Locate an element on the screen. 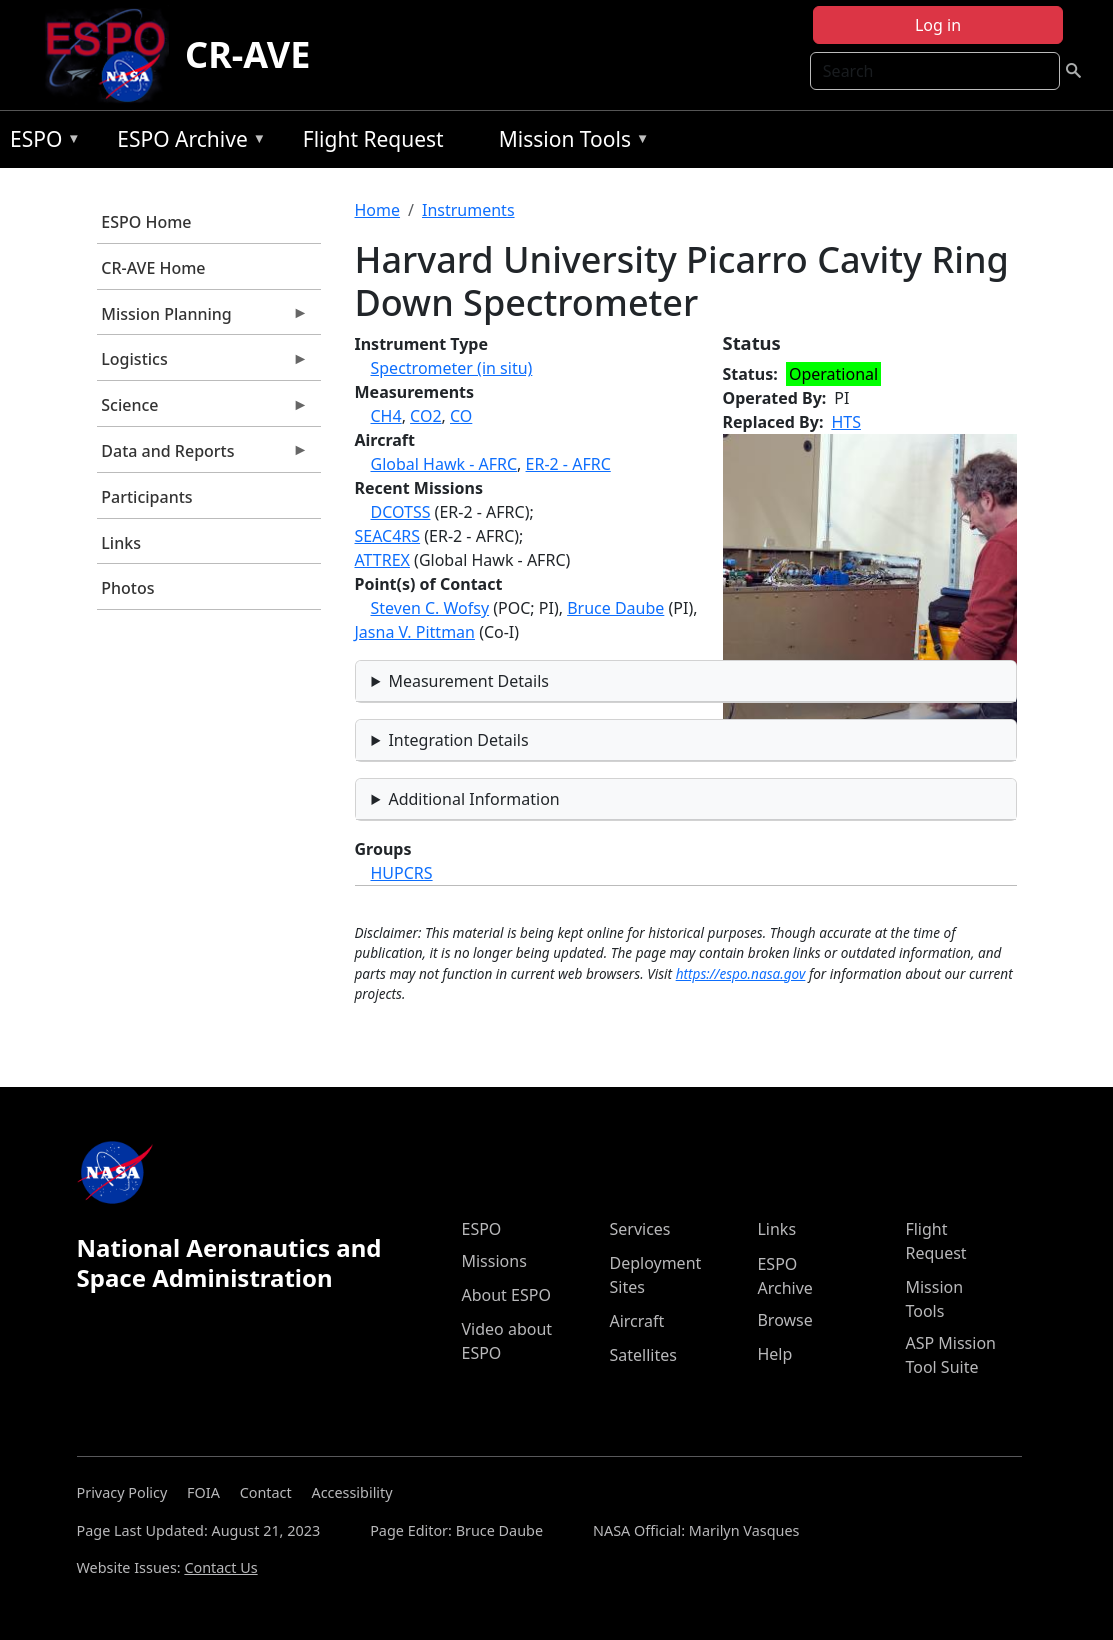 The width and height of the screenshot is (1113, 1640). Mission Planning is located at coordinates (203, 319).